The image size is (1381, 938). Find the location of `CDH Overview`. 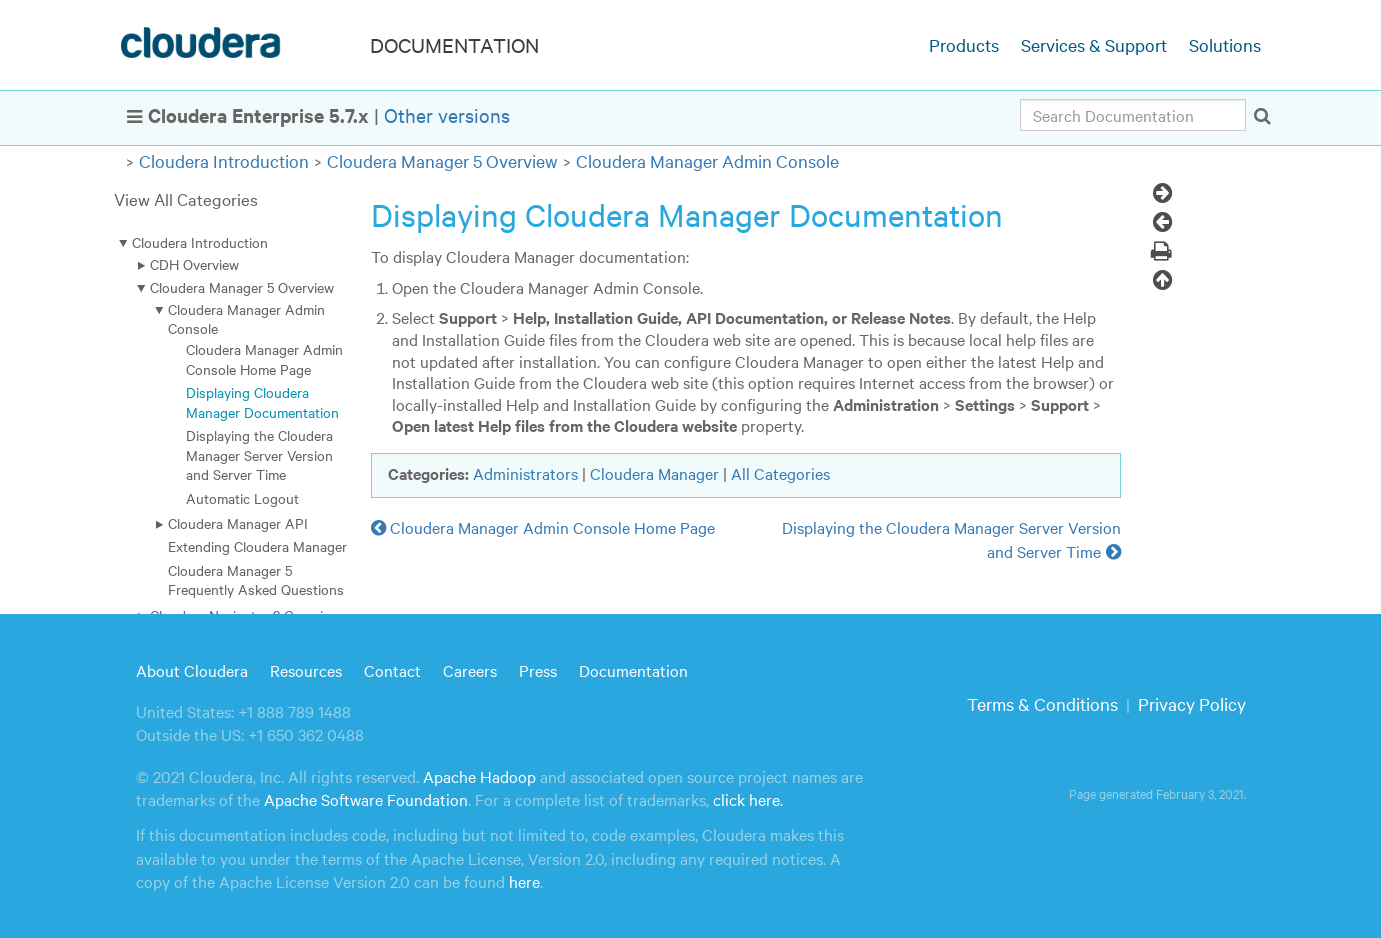

CDH Overview is located at coordinates (194, 264).